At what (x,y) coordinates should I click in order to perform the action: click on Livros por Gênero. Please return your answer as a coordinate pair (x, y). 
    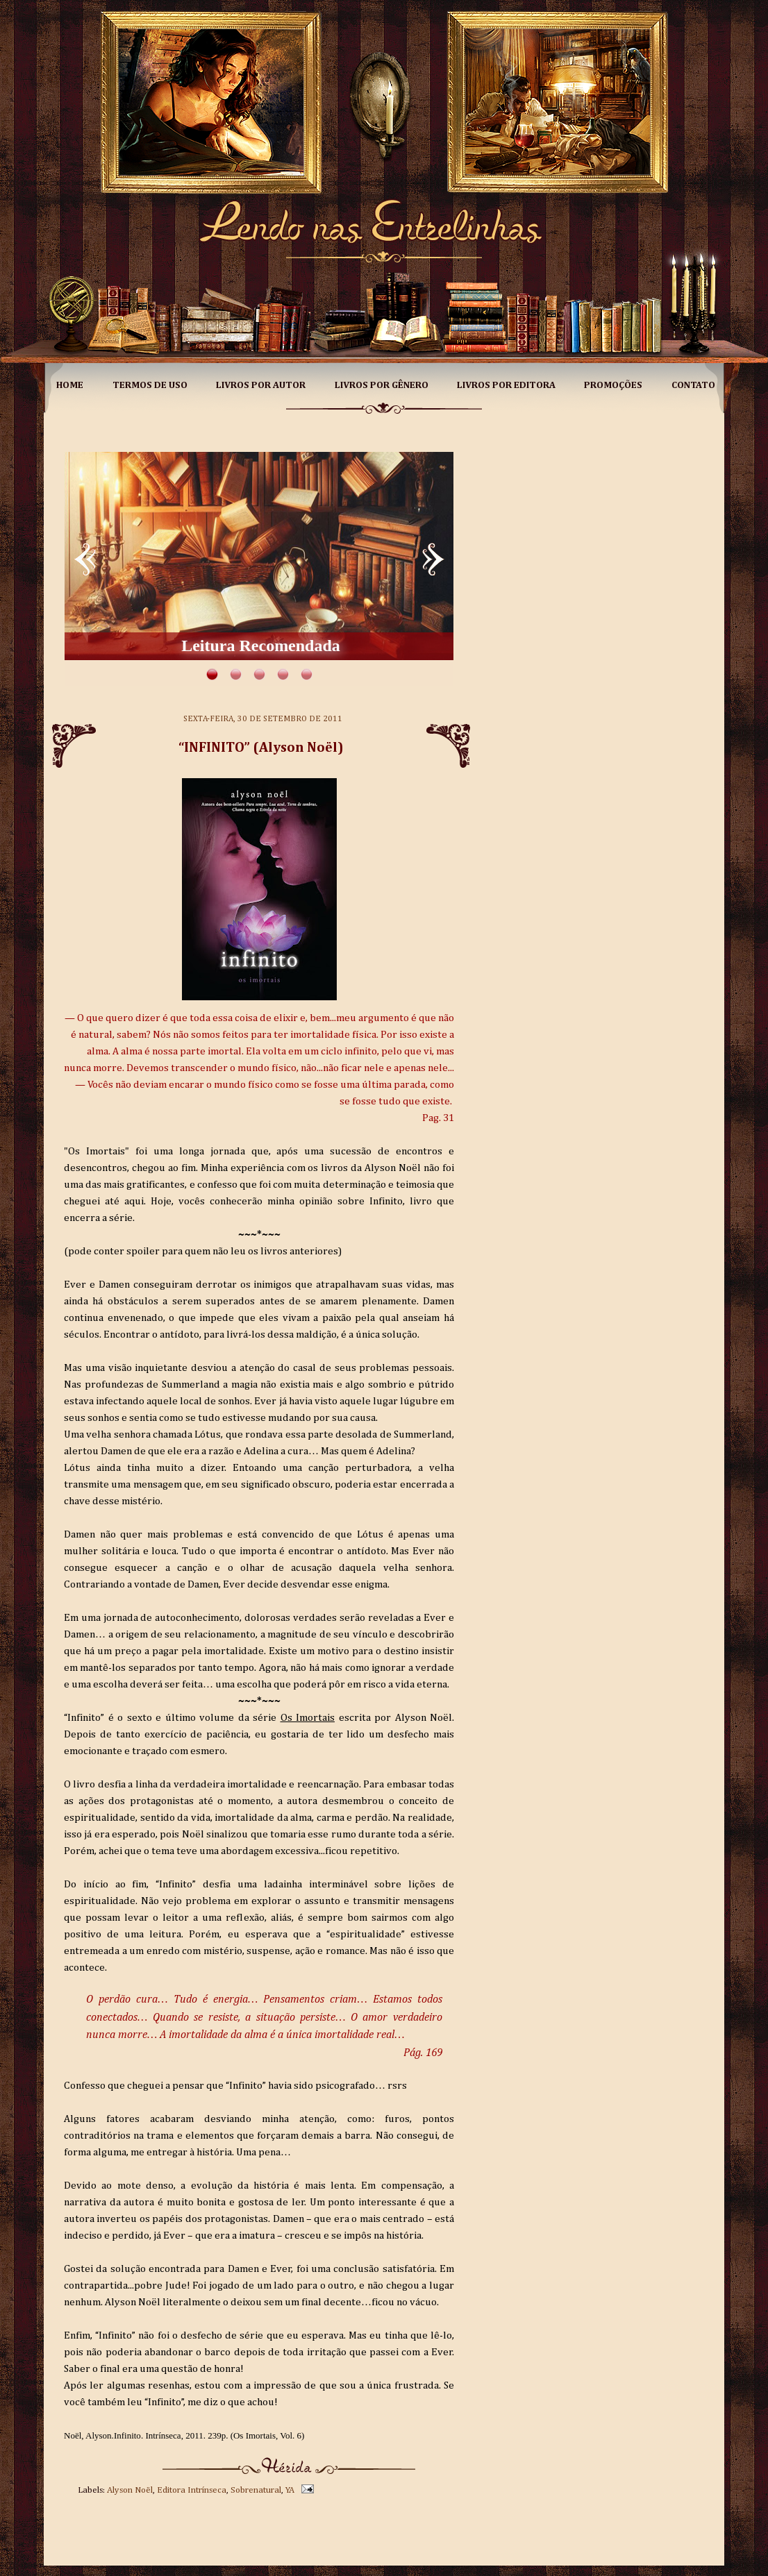
    Looking at the image, I should click on (381, 385).